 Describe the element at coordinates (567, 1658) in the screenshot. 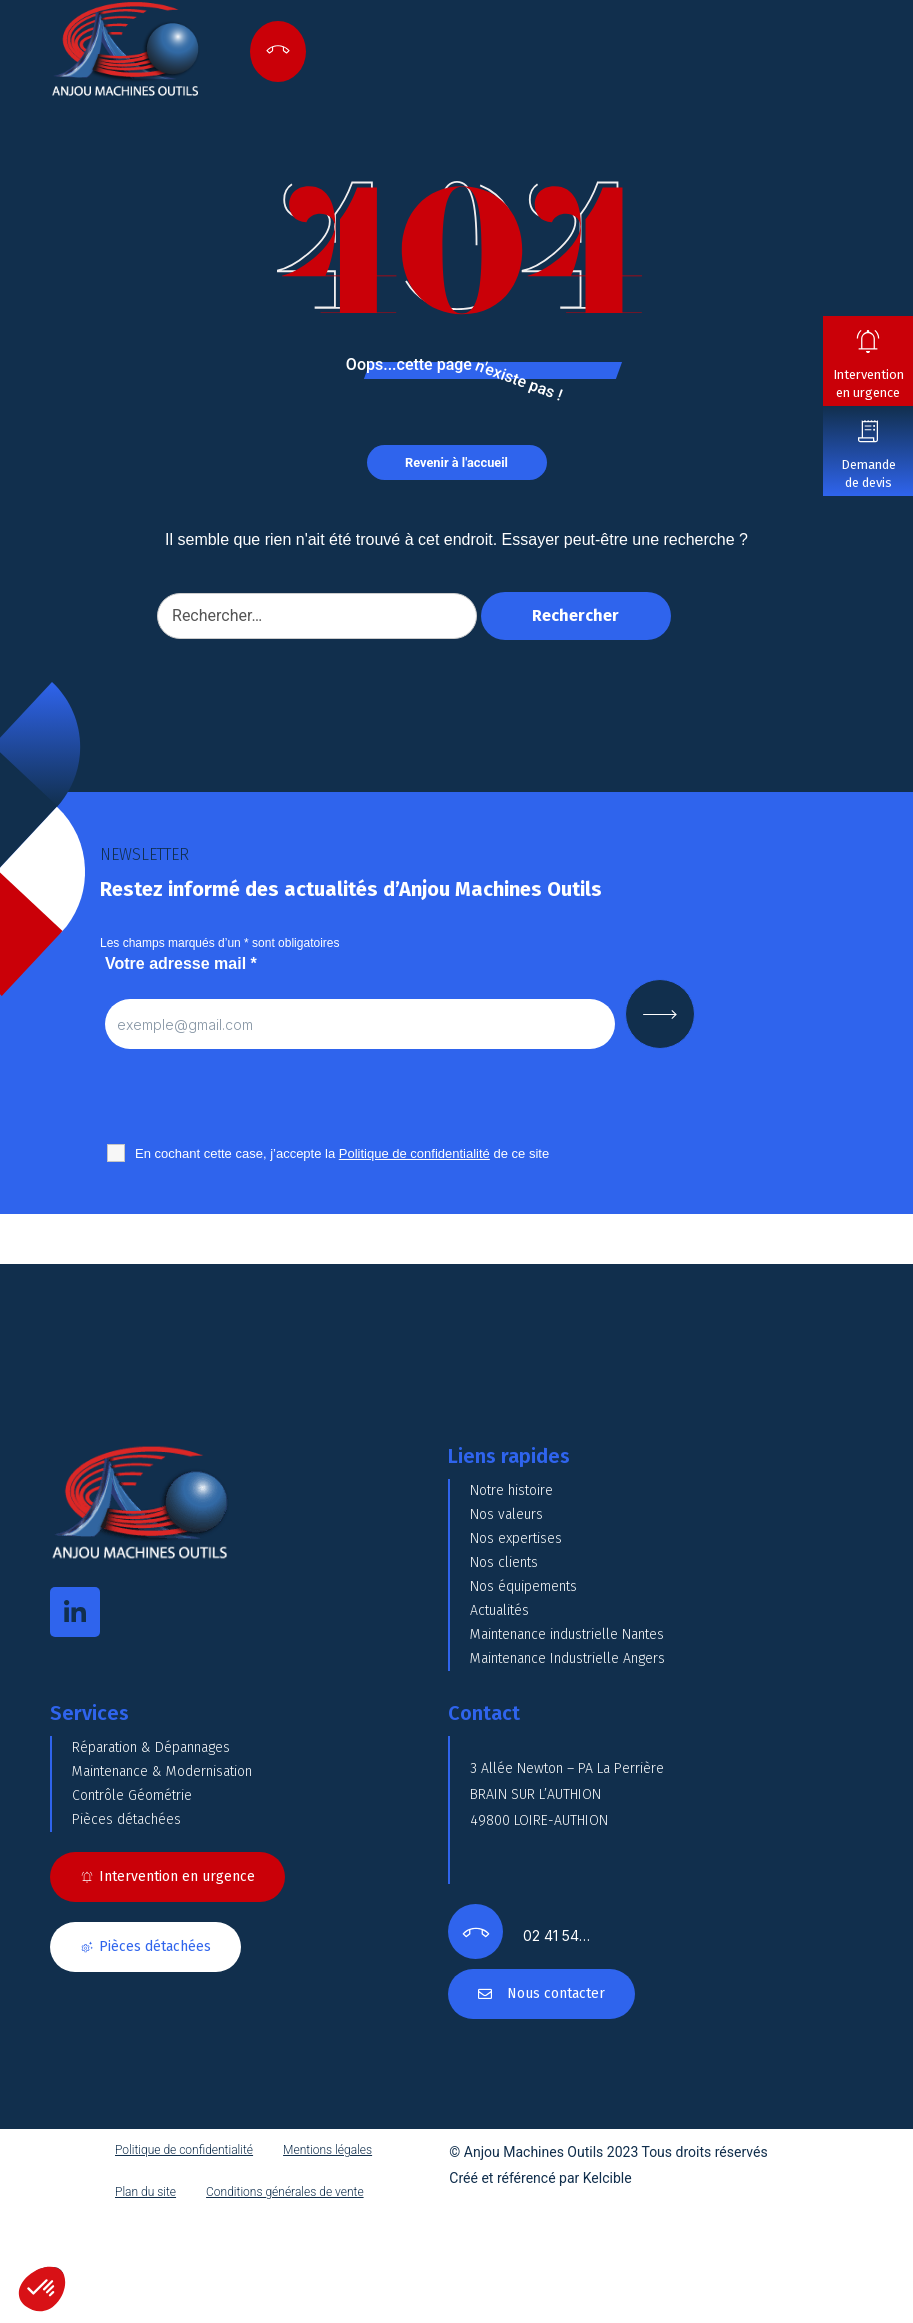

I see `Maintenance Industrielle Angers` at that location.